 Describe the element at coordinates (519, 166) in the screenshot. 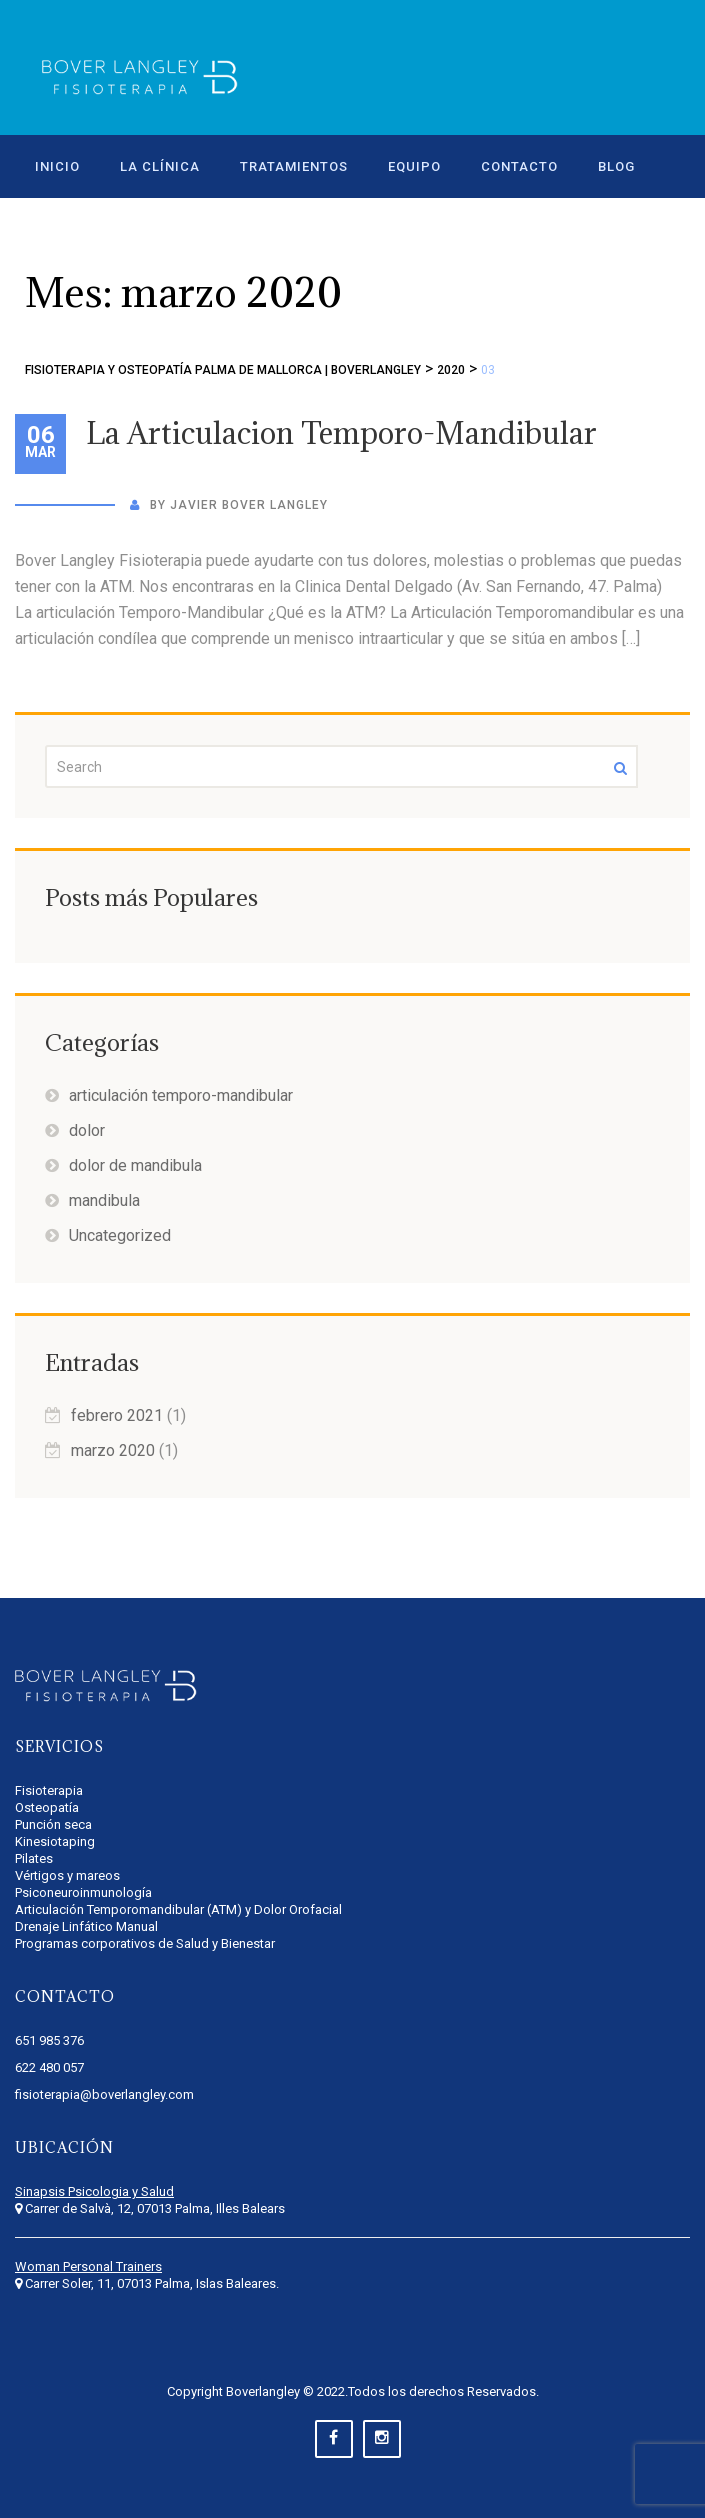

I see `CONTACTO` at that location.